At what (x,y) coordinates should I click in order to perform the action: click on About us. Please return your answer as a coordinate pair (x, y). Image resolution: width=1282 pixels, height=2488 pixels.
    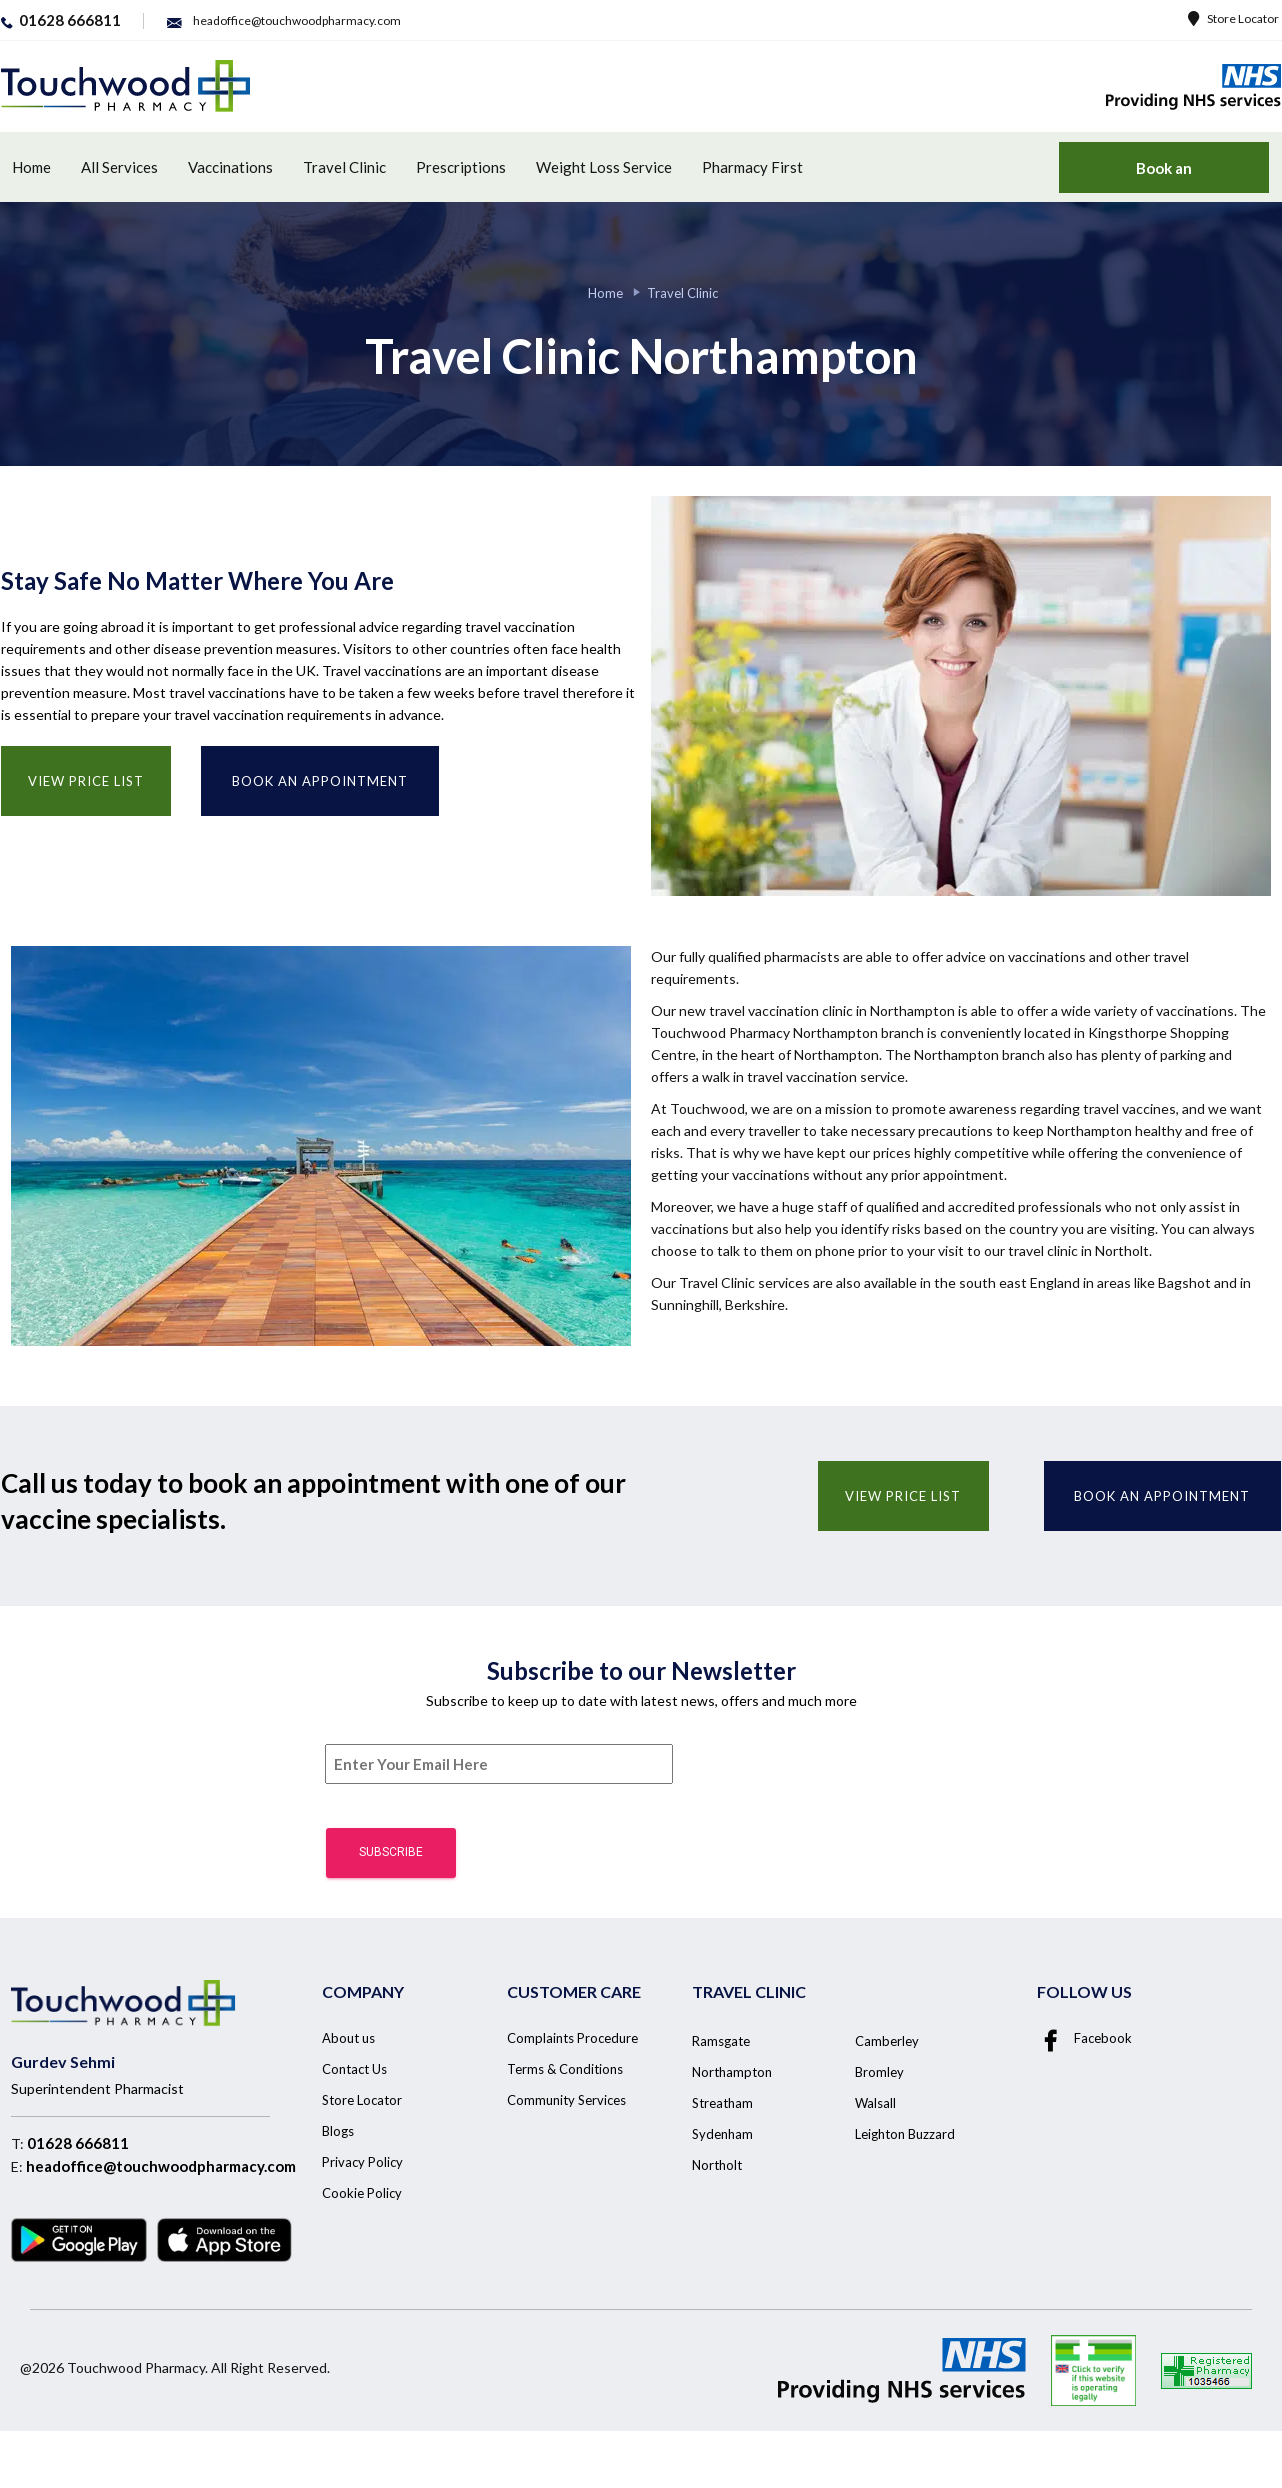
    Looking at the image, I should click on (348, 2038).